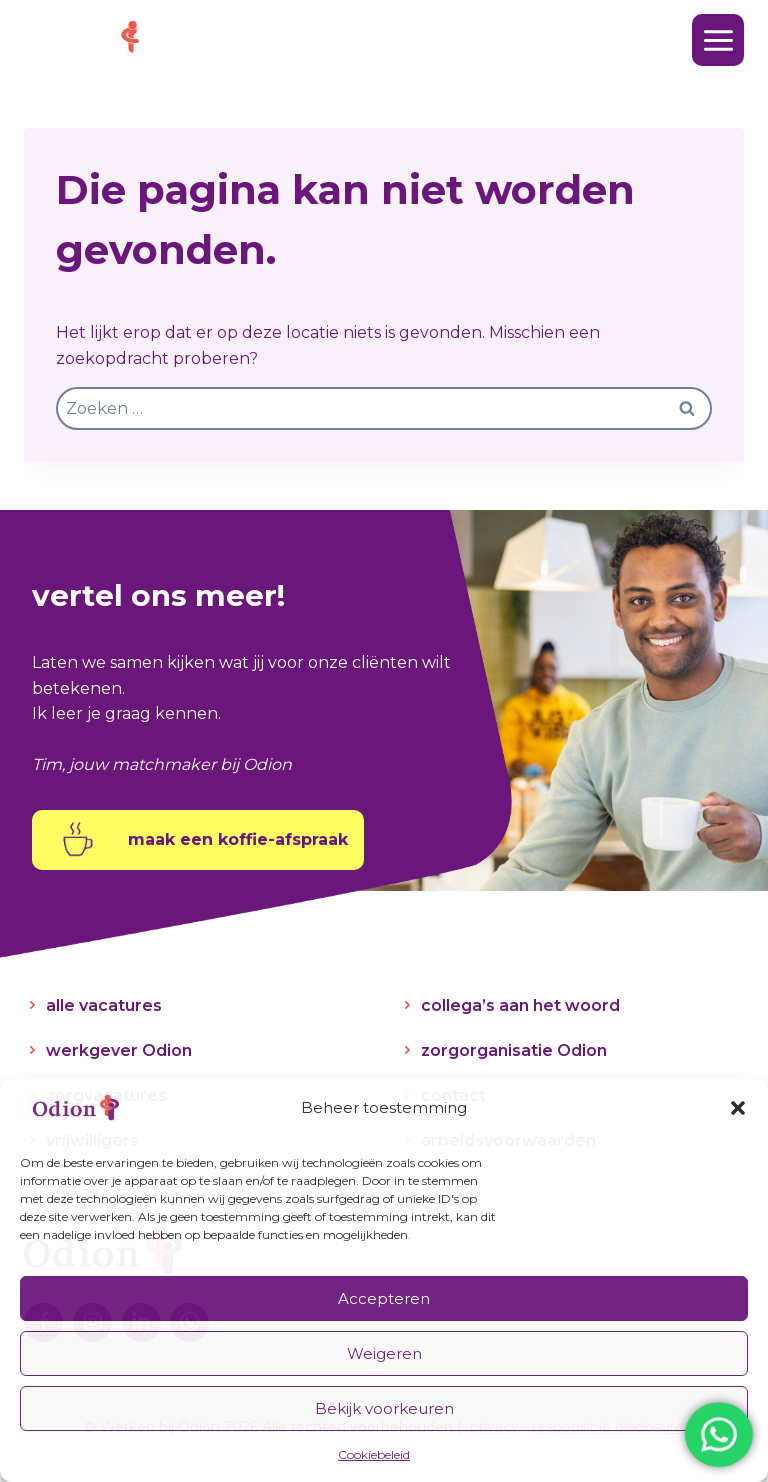  I want to click on Bekijk voorkeuren, so click(384, 1408).